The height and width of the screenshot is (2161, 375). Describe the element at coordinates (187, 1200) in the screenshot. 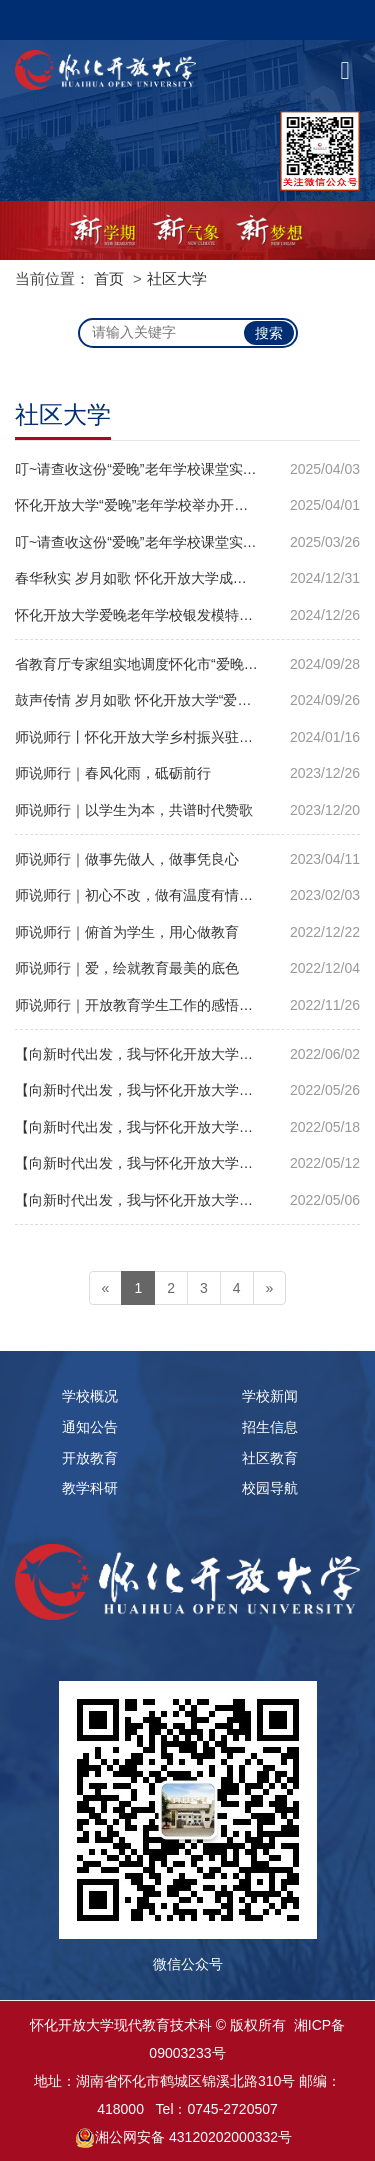

I see `【向新时代出发，我与怀化开放大学】优秀征文作品选登｜罗菲菲：梦想在电大绽放` at that location.